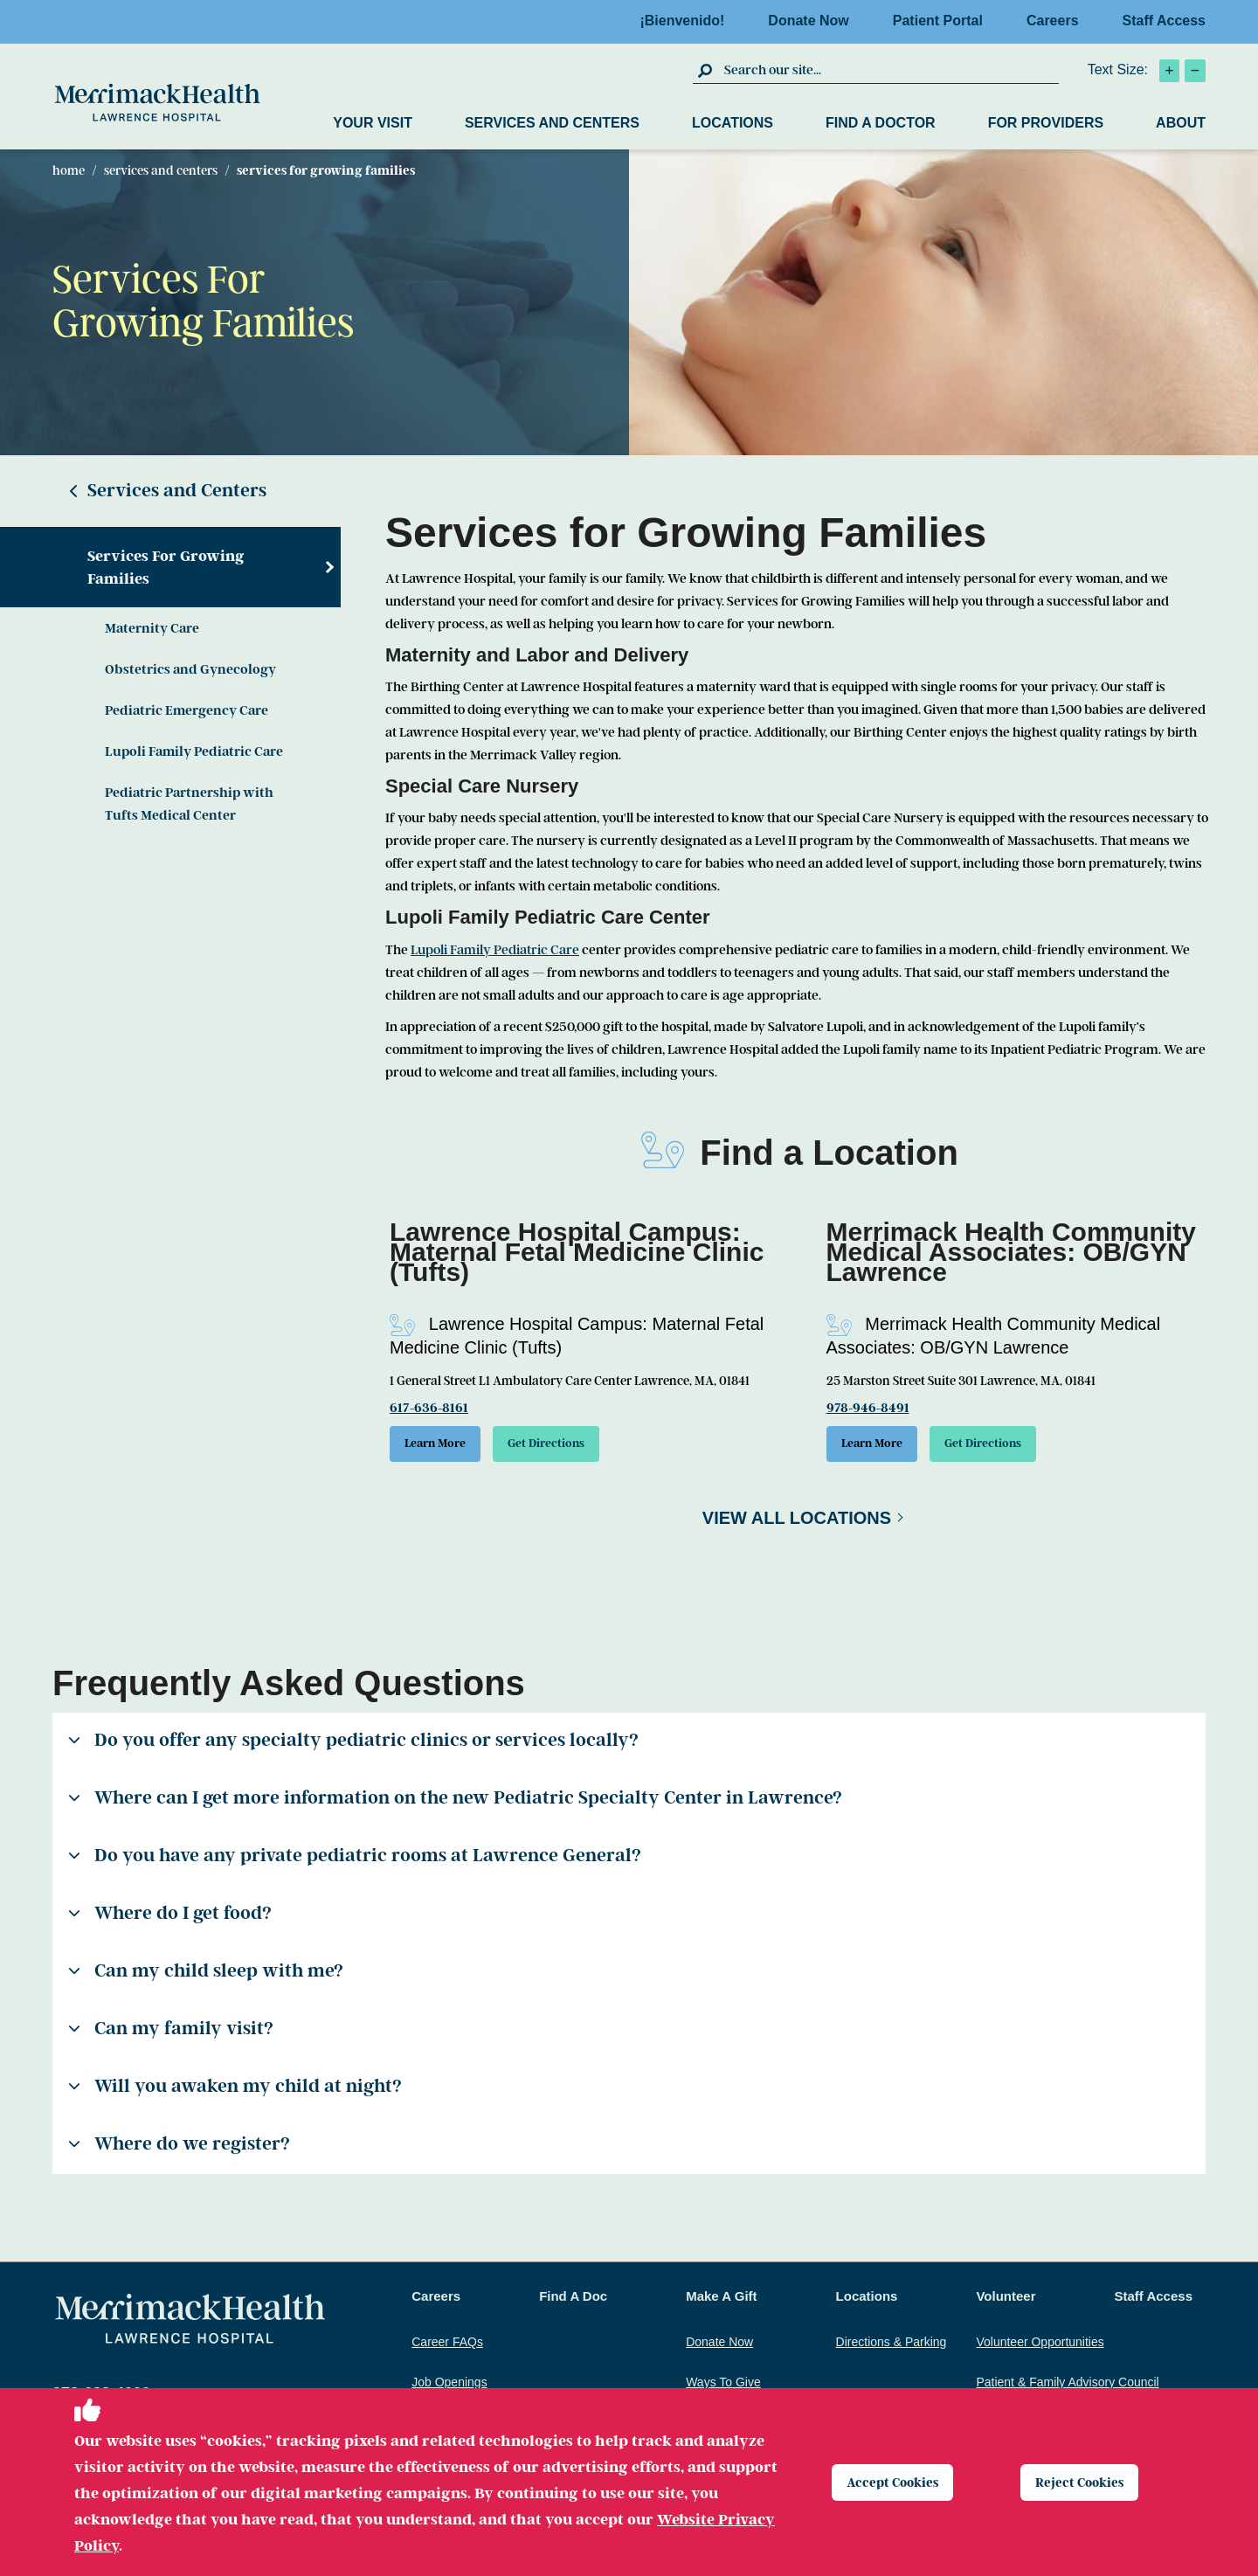  What do you see at coordinates (170, 2033) in the screenshot?
I see `Can my family visit?` at bounding box center [170, 2033].